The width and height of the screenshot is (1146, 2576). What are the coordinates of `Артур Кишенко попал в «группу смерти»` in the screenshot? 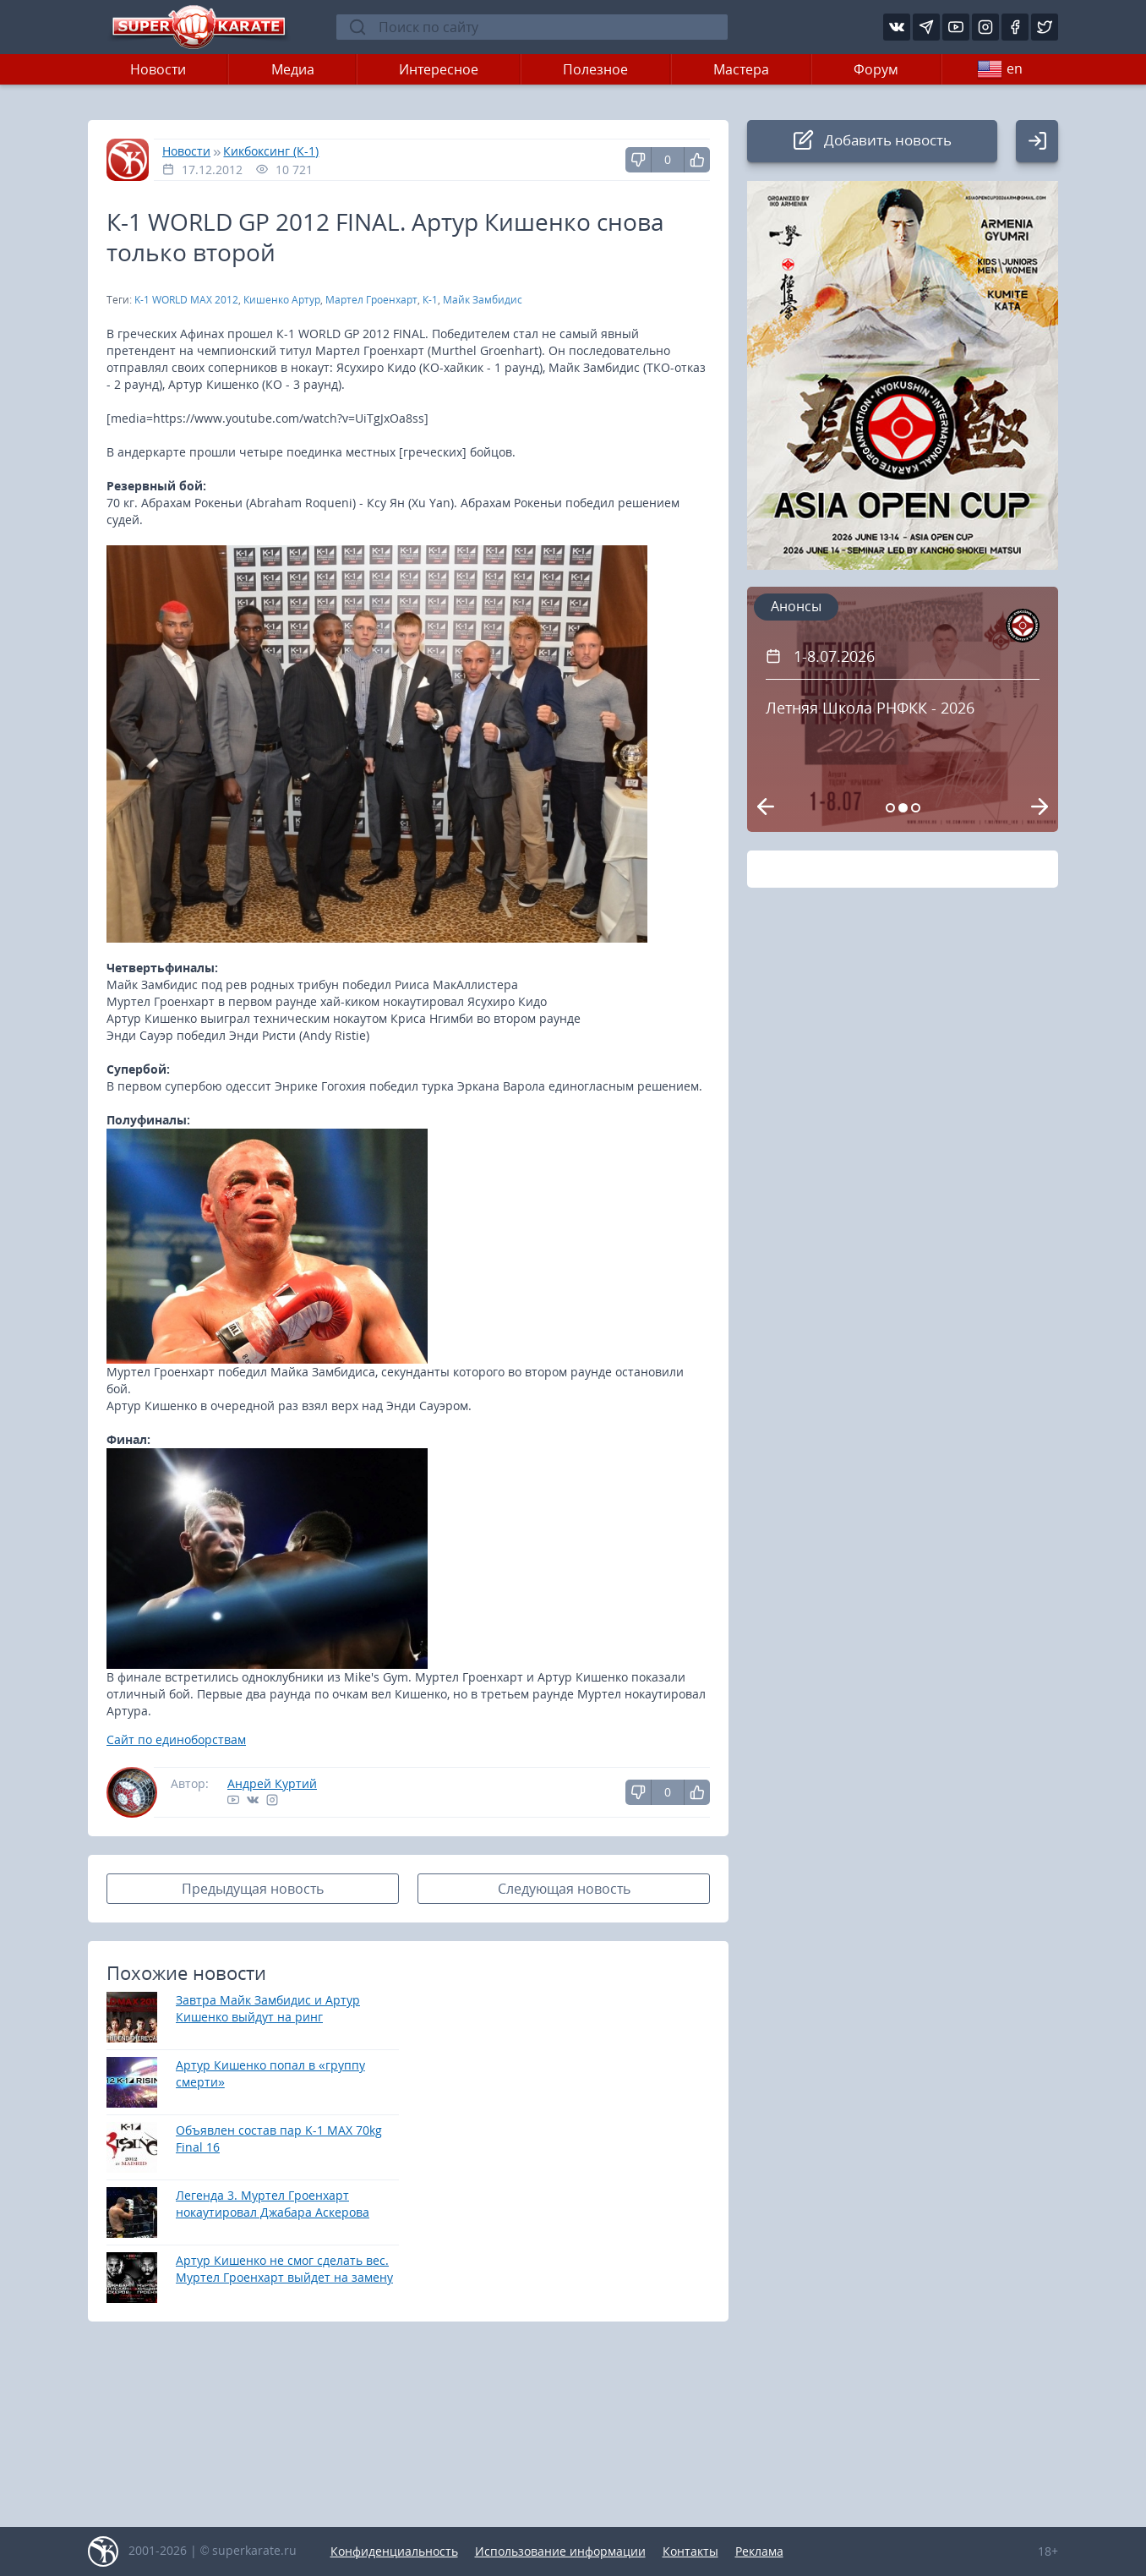 It's located at (270, 2073).